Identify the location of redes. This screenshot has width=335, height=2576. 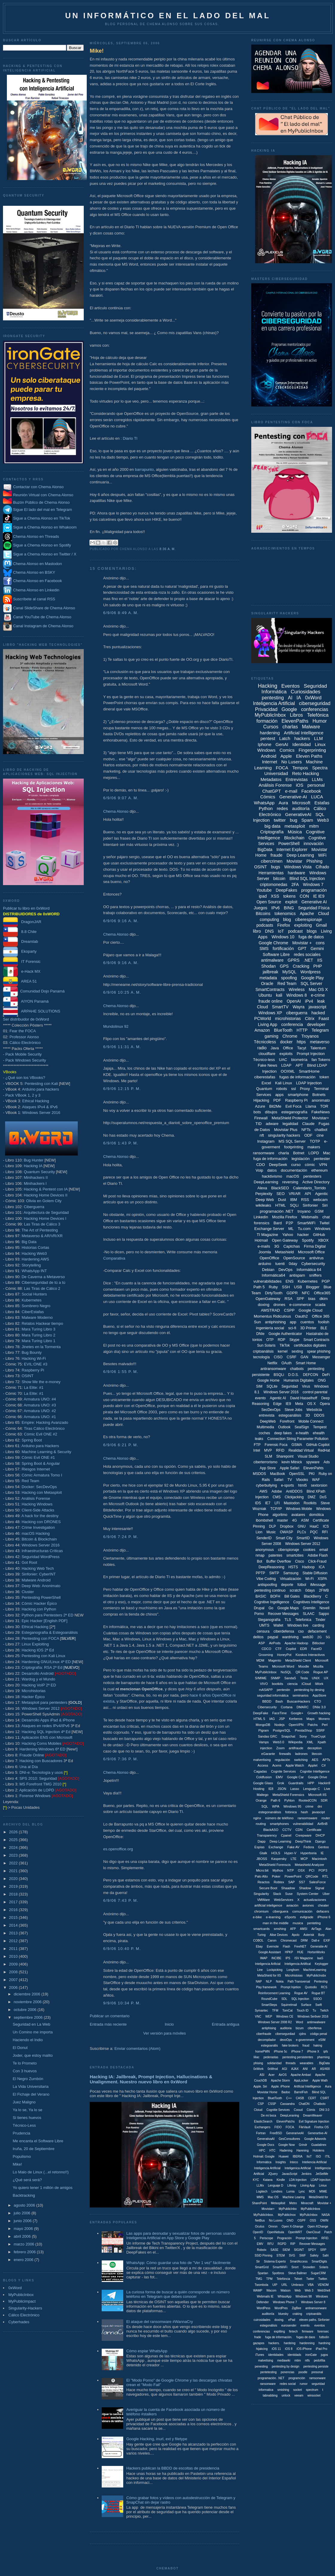
(282, 808).